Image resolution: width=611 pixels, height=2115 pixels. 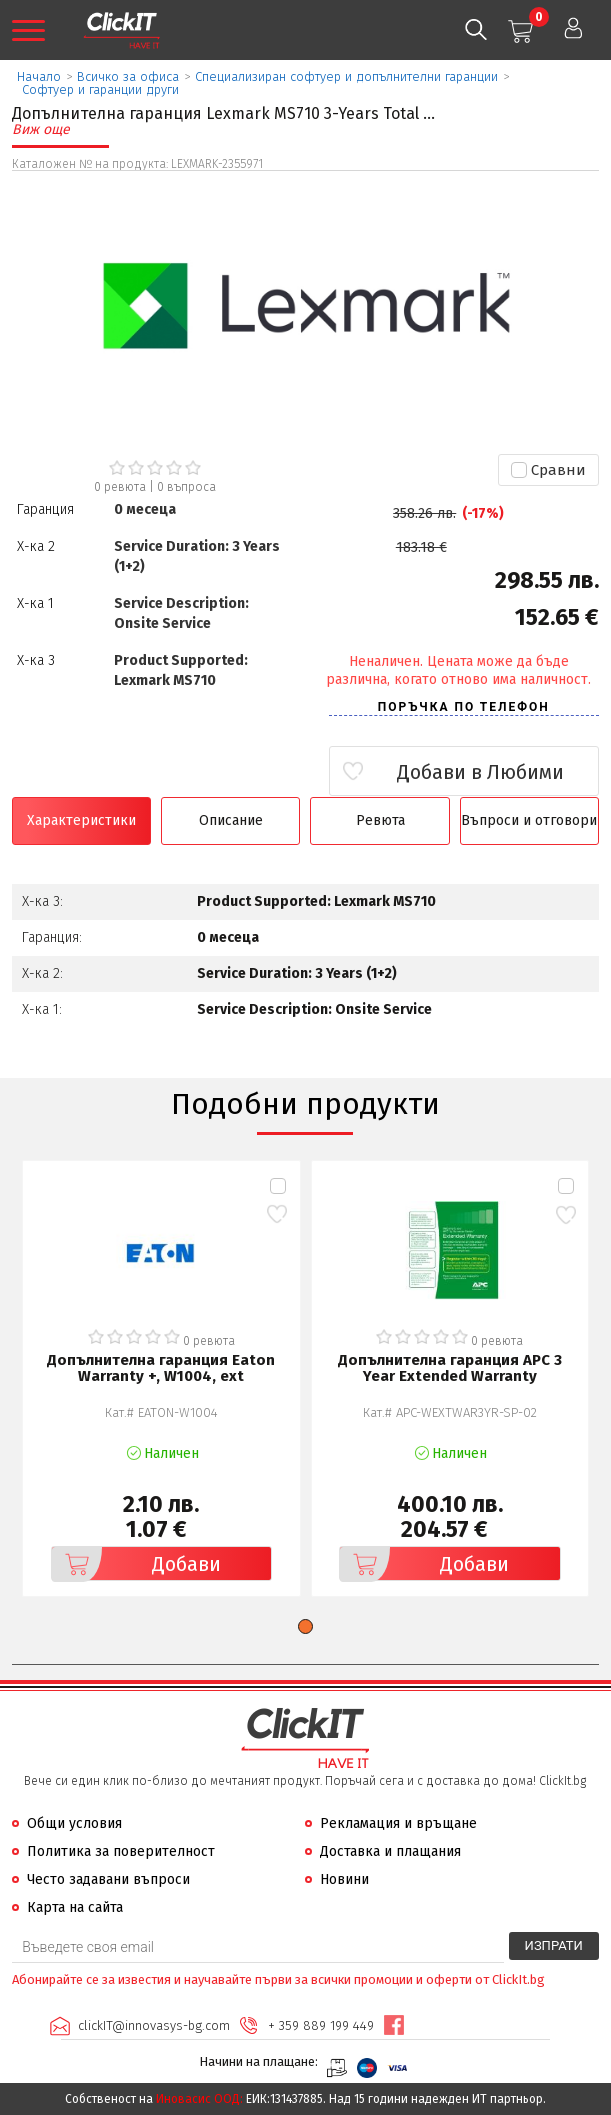 What do you see at coordinates (121, 1851) in the screenshot?
I see `Политика за поверителност` at bounding box center [121, 1851].